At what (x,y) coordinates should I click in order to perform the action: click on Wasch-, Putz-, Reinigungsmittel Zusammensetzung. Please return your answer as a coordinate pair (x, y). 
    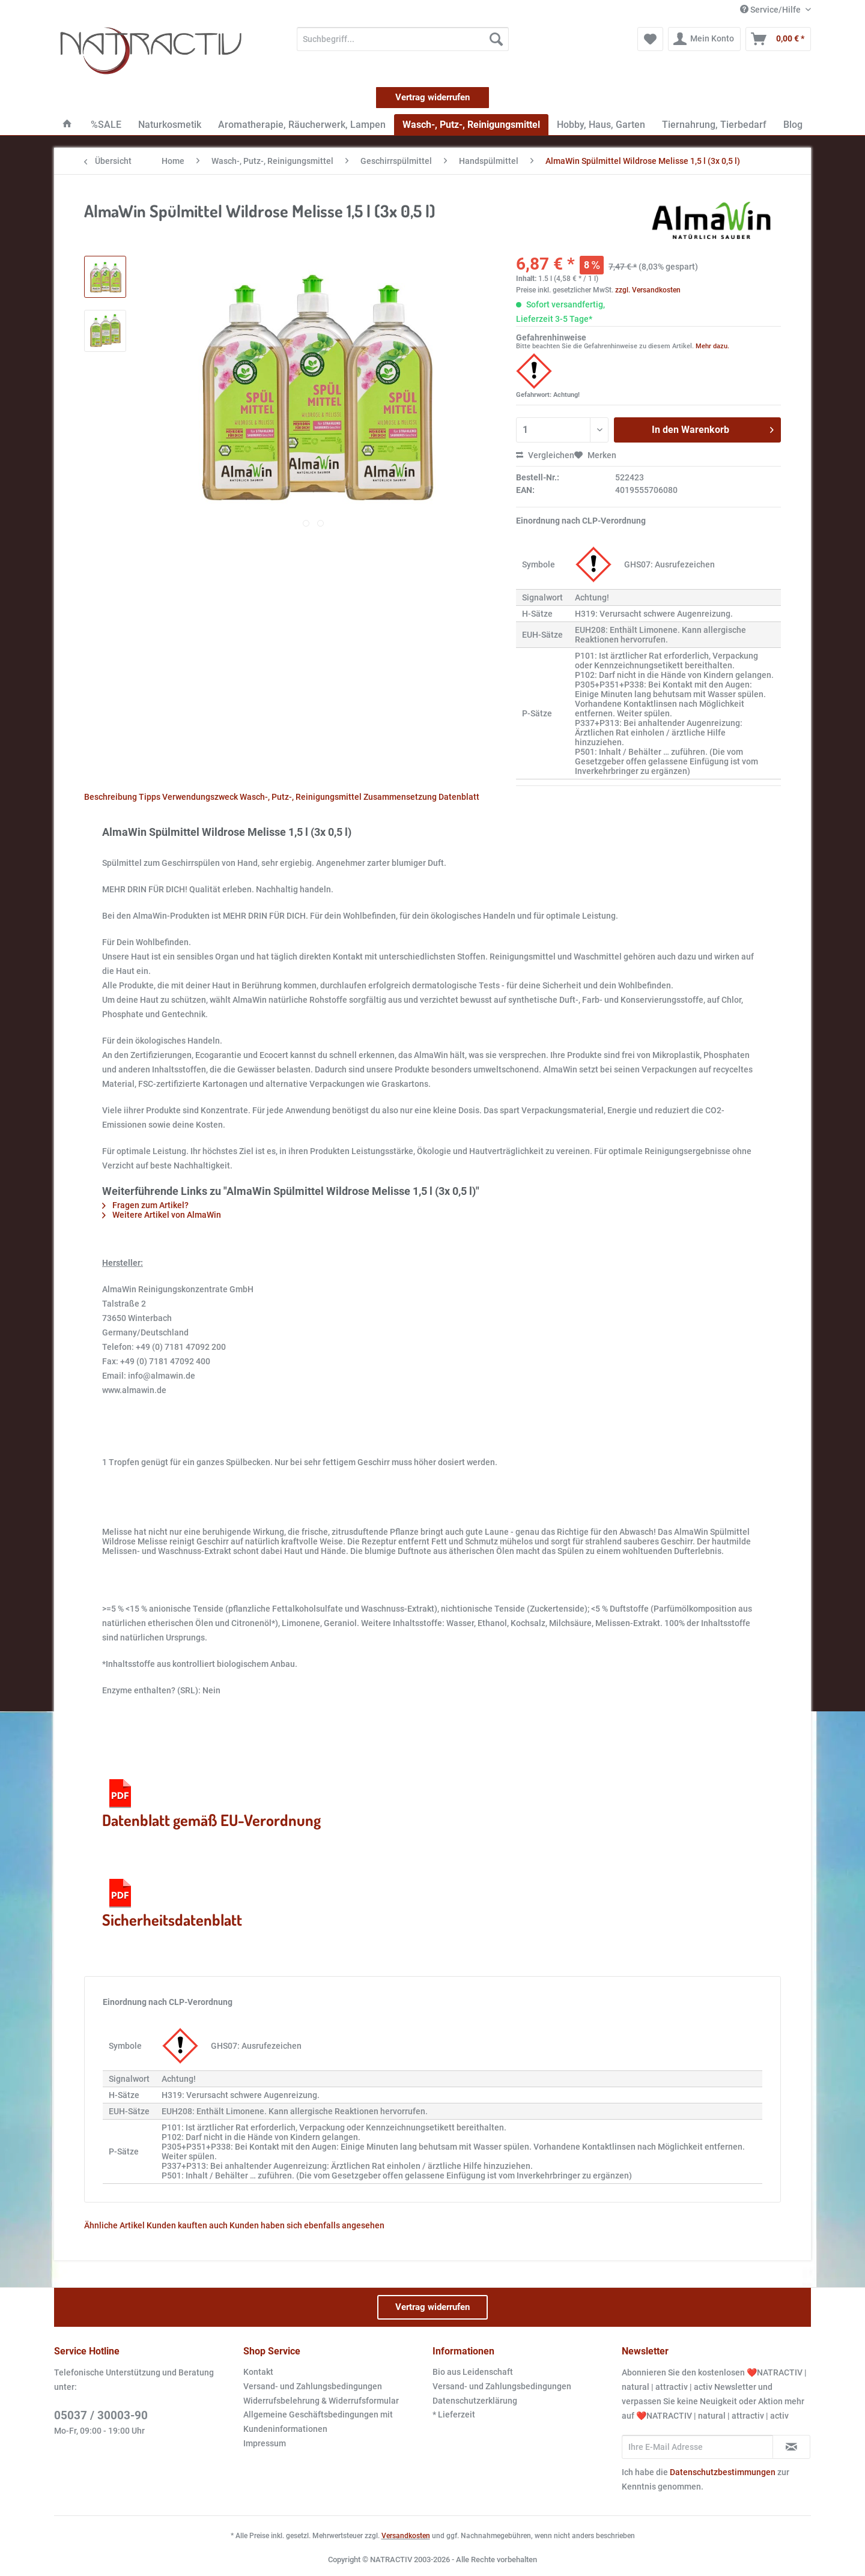
    Looking at the image, I should click on (338, 797).